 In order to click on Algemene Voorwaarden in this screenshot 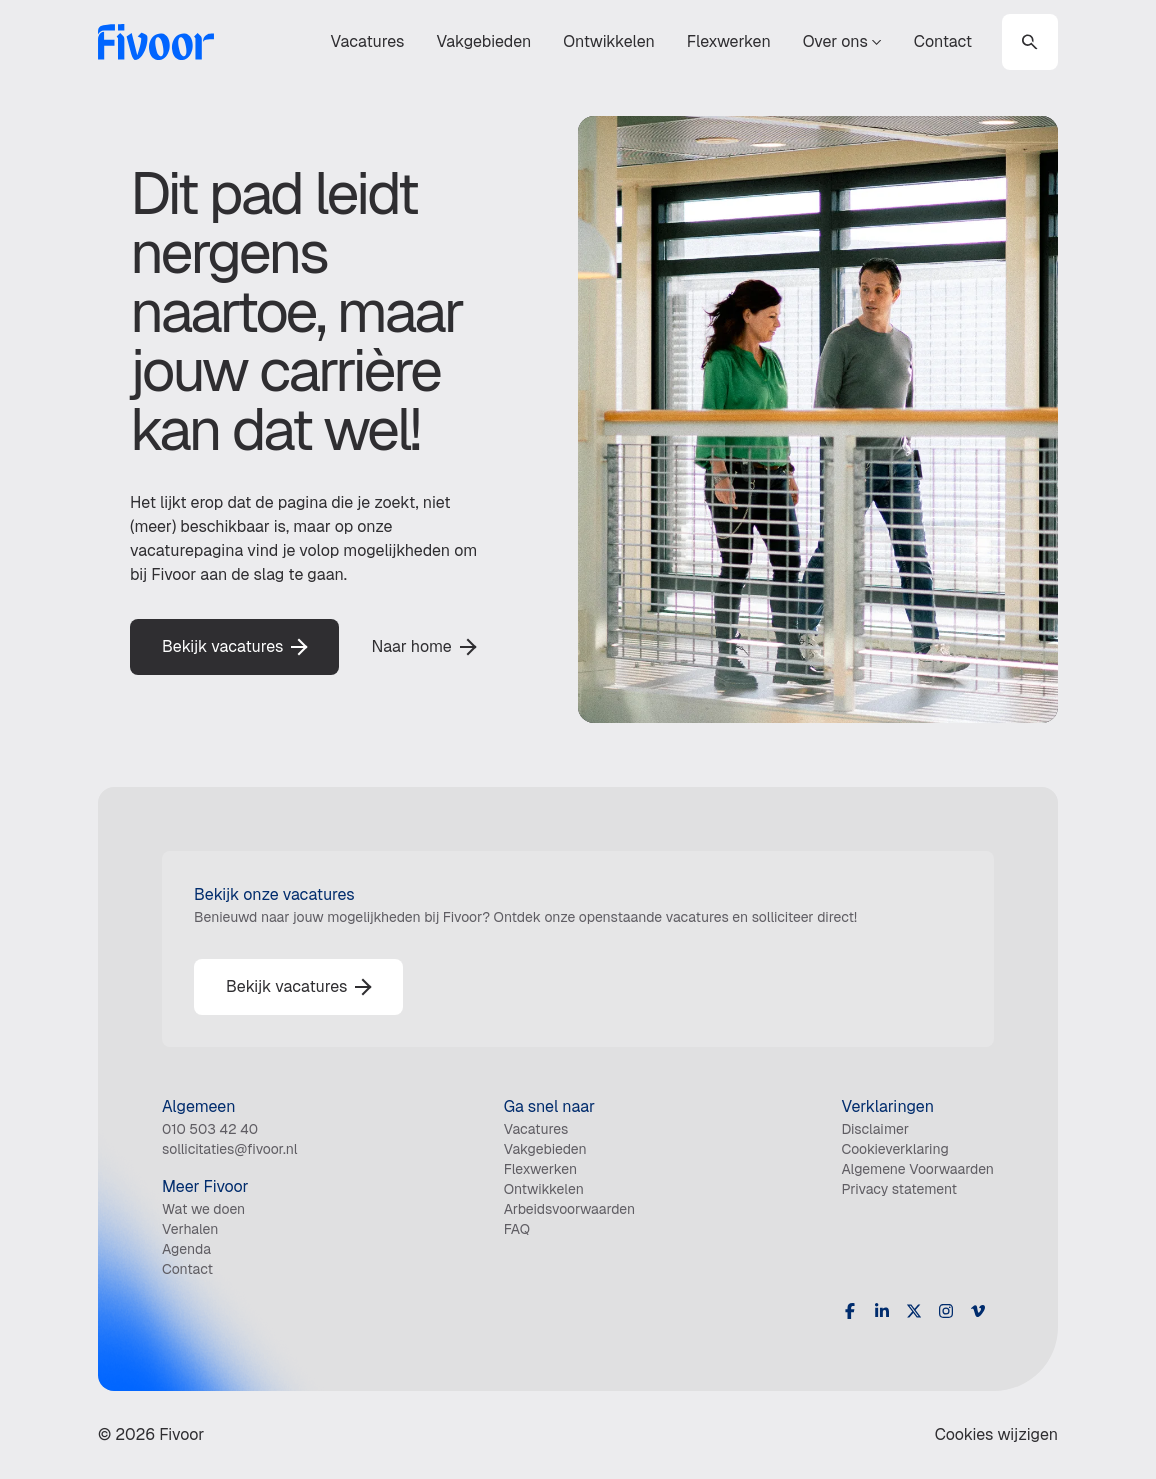, I will do `click(917, 1169)`.